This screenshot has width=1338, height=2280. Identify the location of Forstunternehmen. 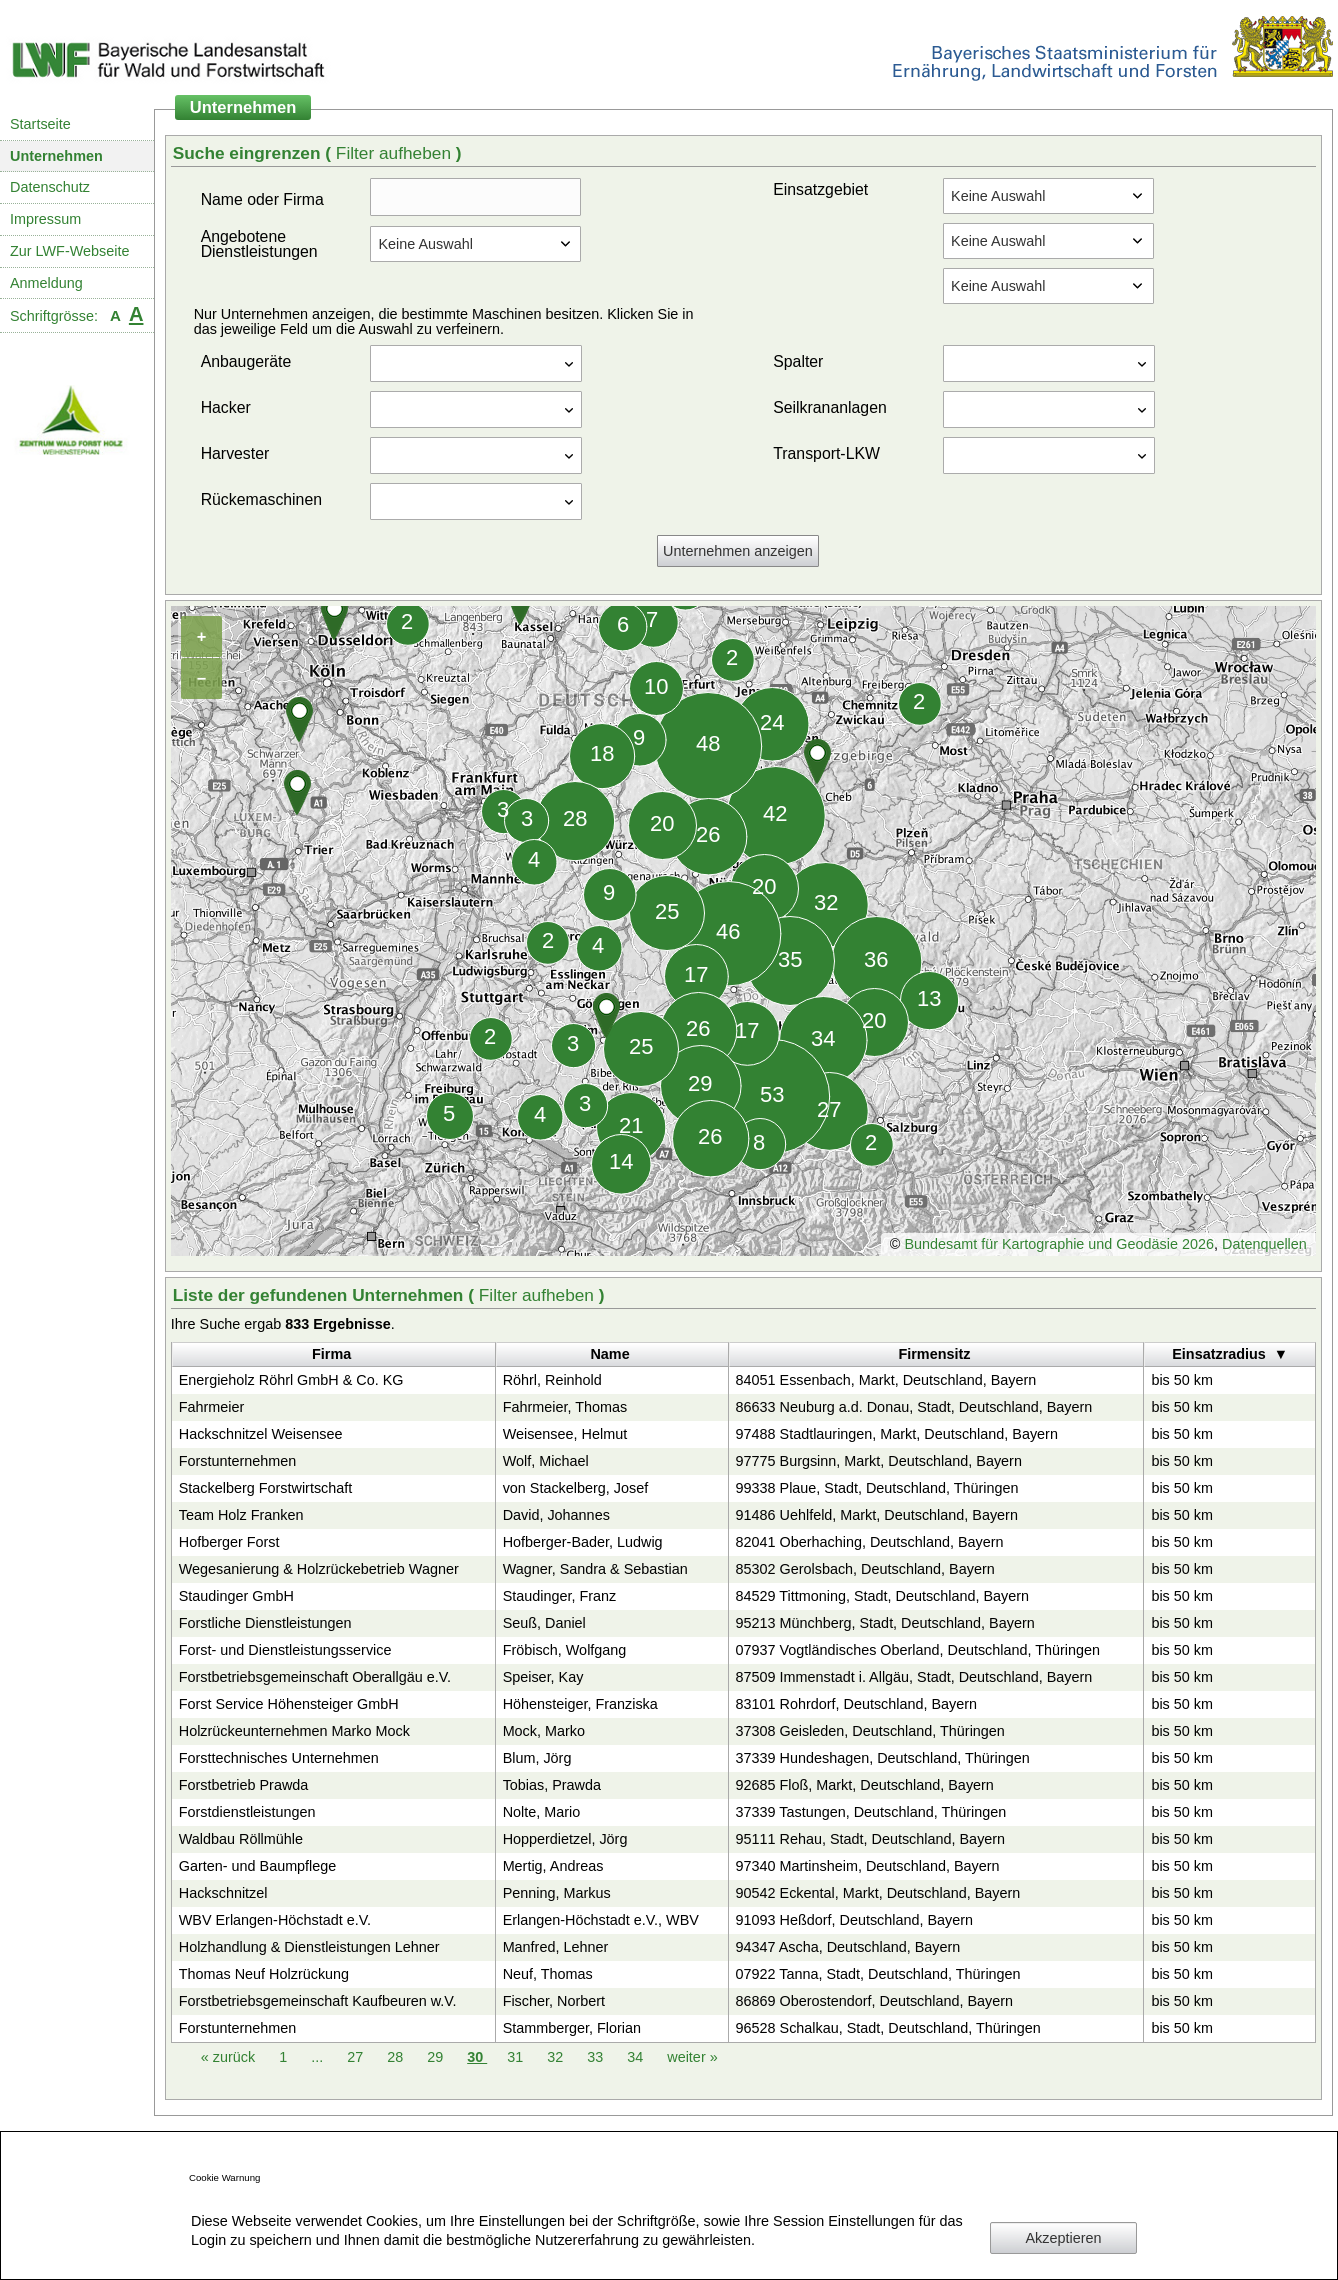
(238, 1461).